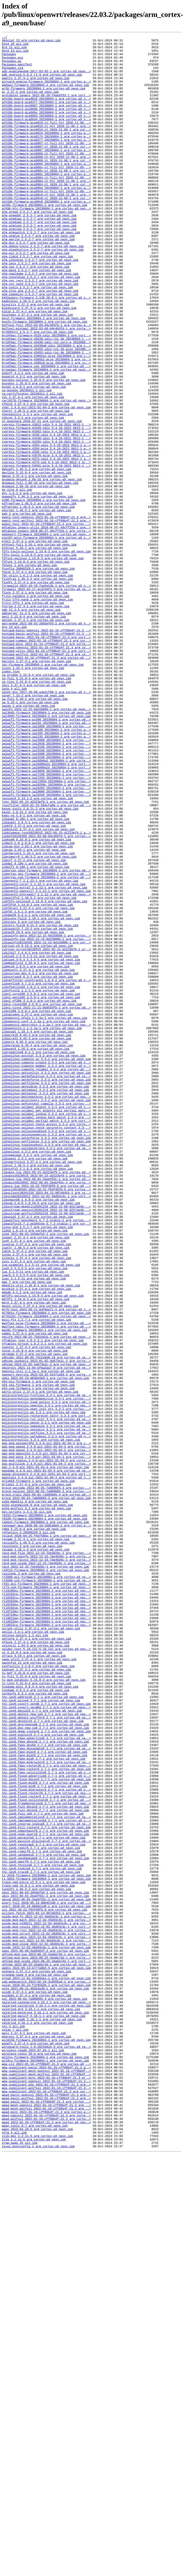 Image resolution: width=183 pixels, height=2576 pixels. Describe the element at coordinates (46, 1733) in the screenshot. I see `ppp-mod-pppoe_2.4.9.git-2021-01-04-3_arm_cortex..>` at that location.